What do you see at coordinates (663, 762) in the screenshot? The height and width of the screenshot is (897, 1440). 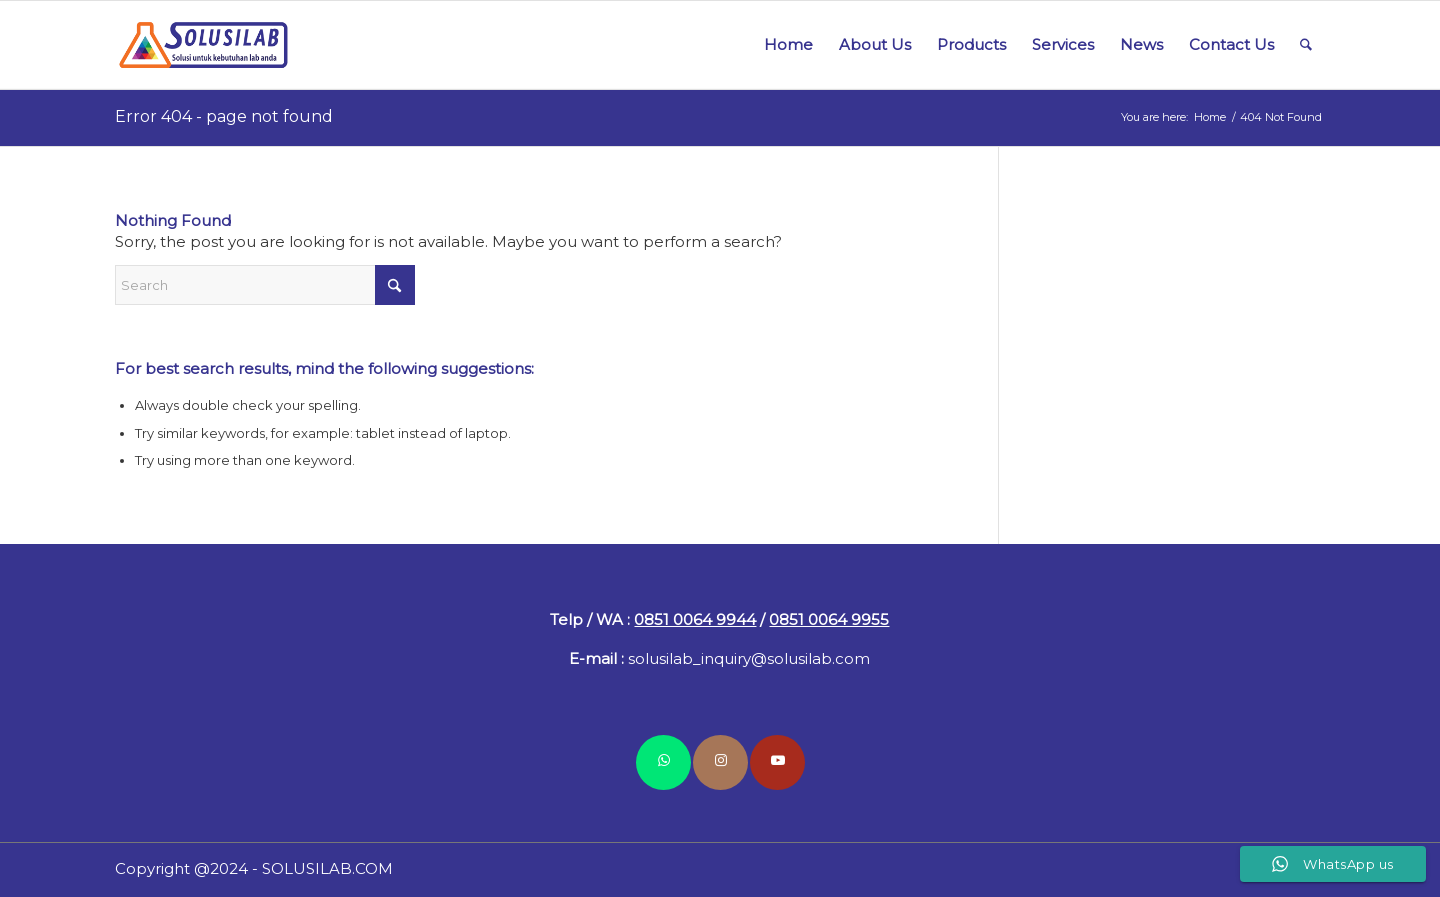 I see `[Link to WhatsApp]` at bounding box center [663, 762].